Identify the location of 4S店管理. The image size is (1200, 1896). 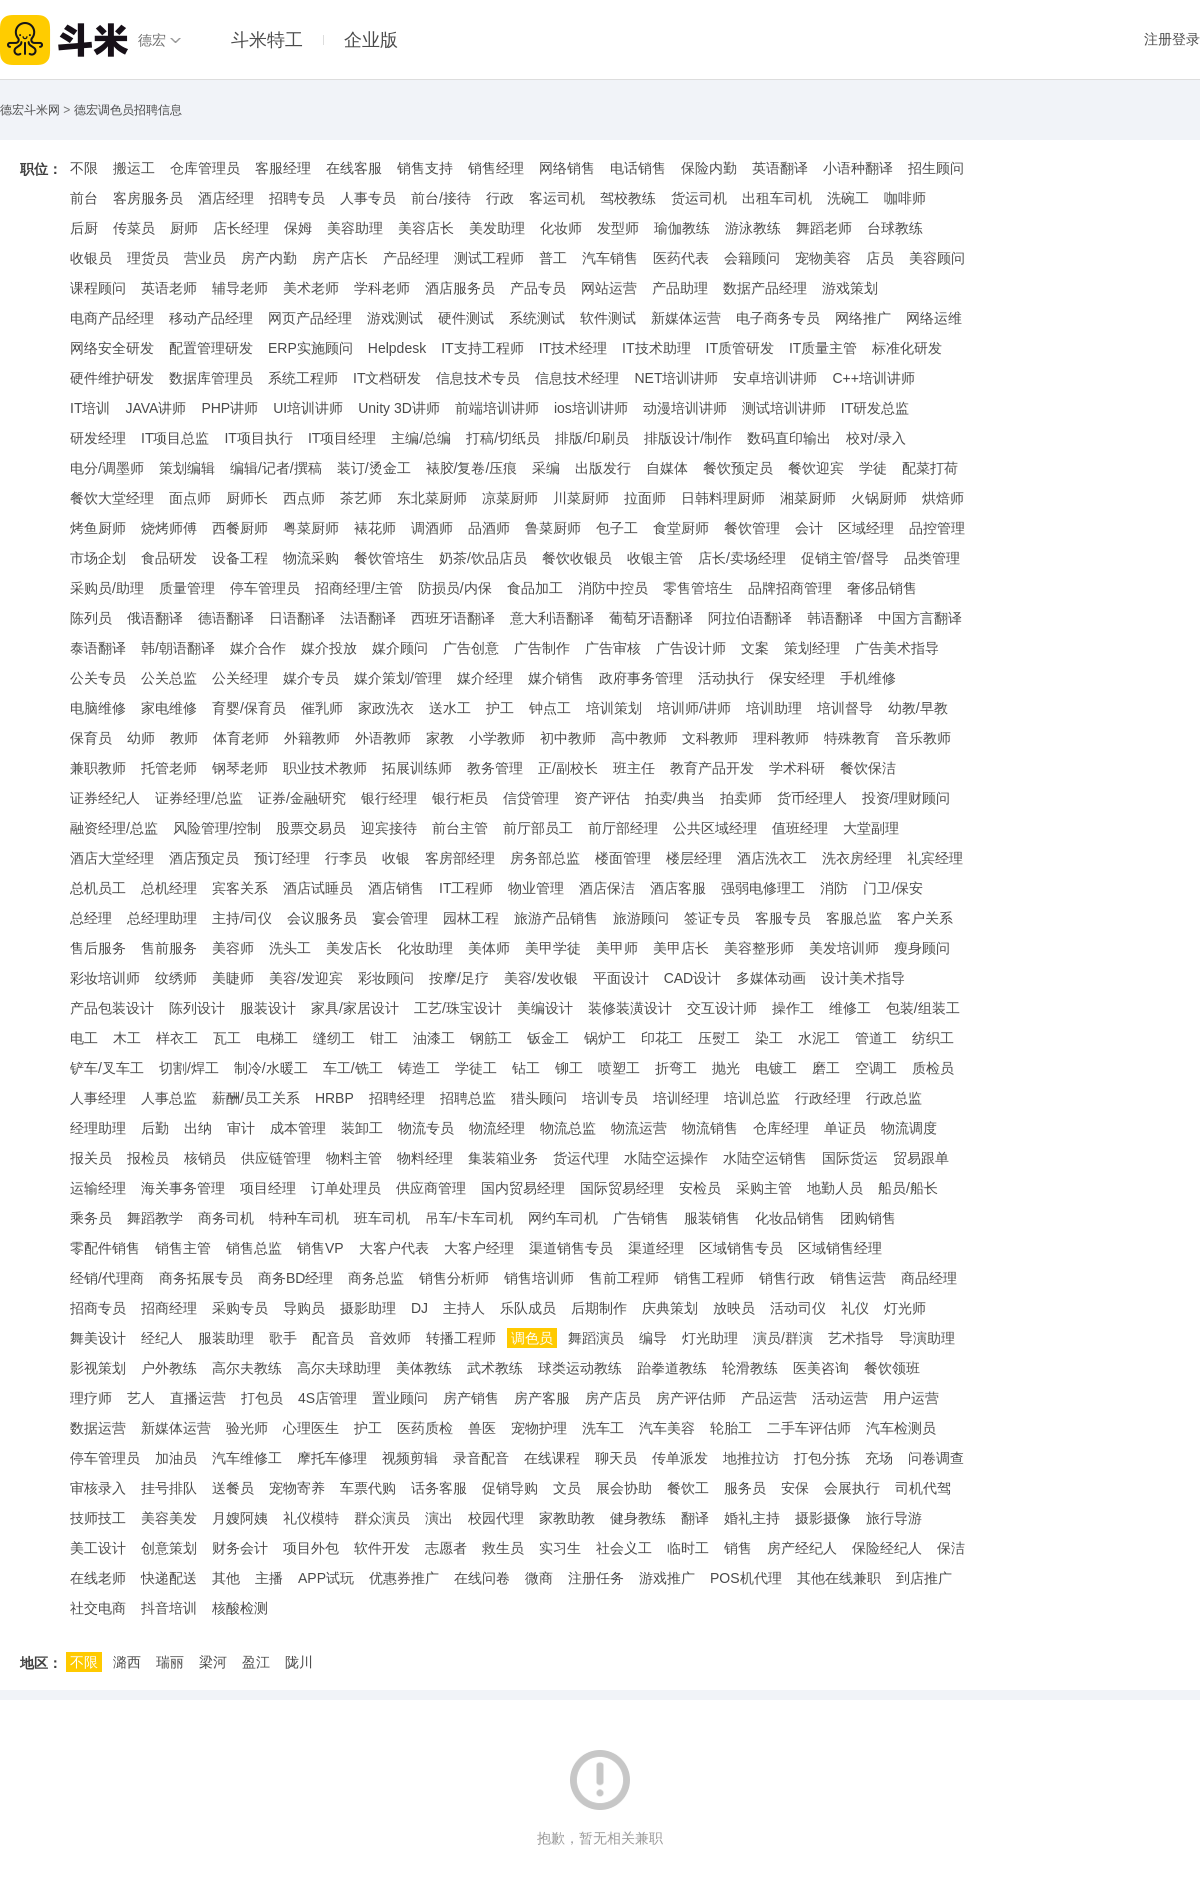
(327, 1398).